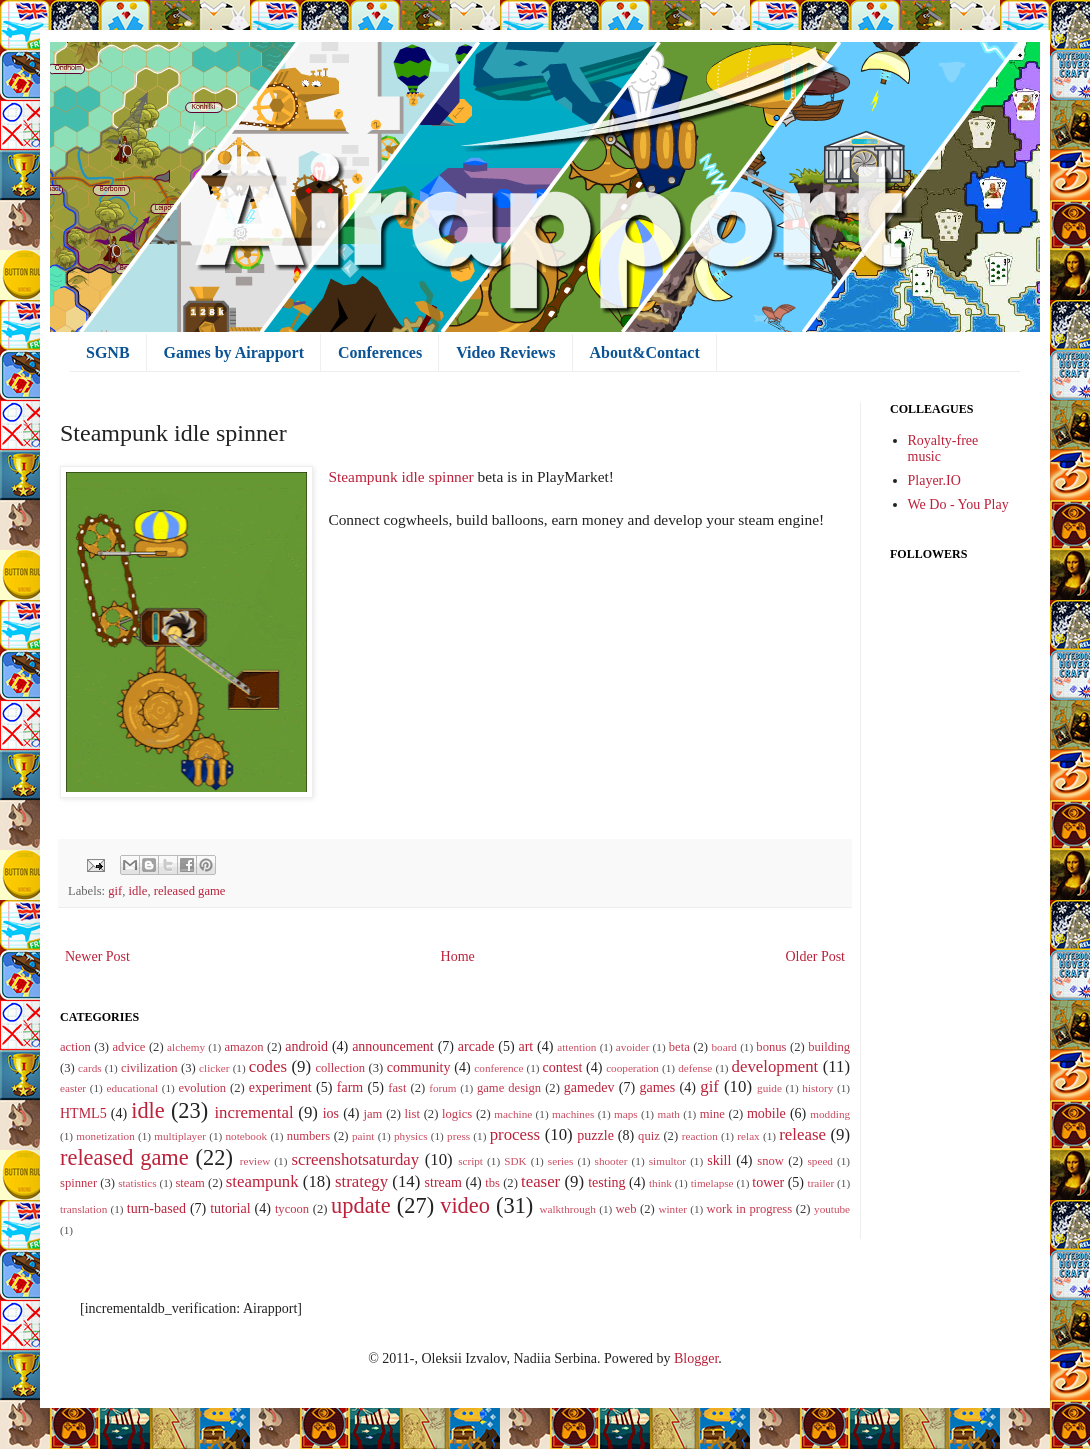 The height and width of the screenshot is (1449, 1090). I want to click on monetization, so click(105, 1136).